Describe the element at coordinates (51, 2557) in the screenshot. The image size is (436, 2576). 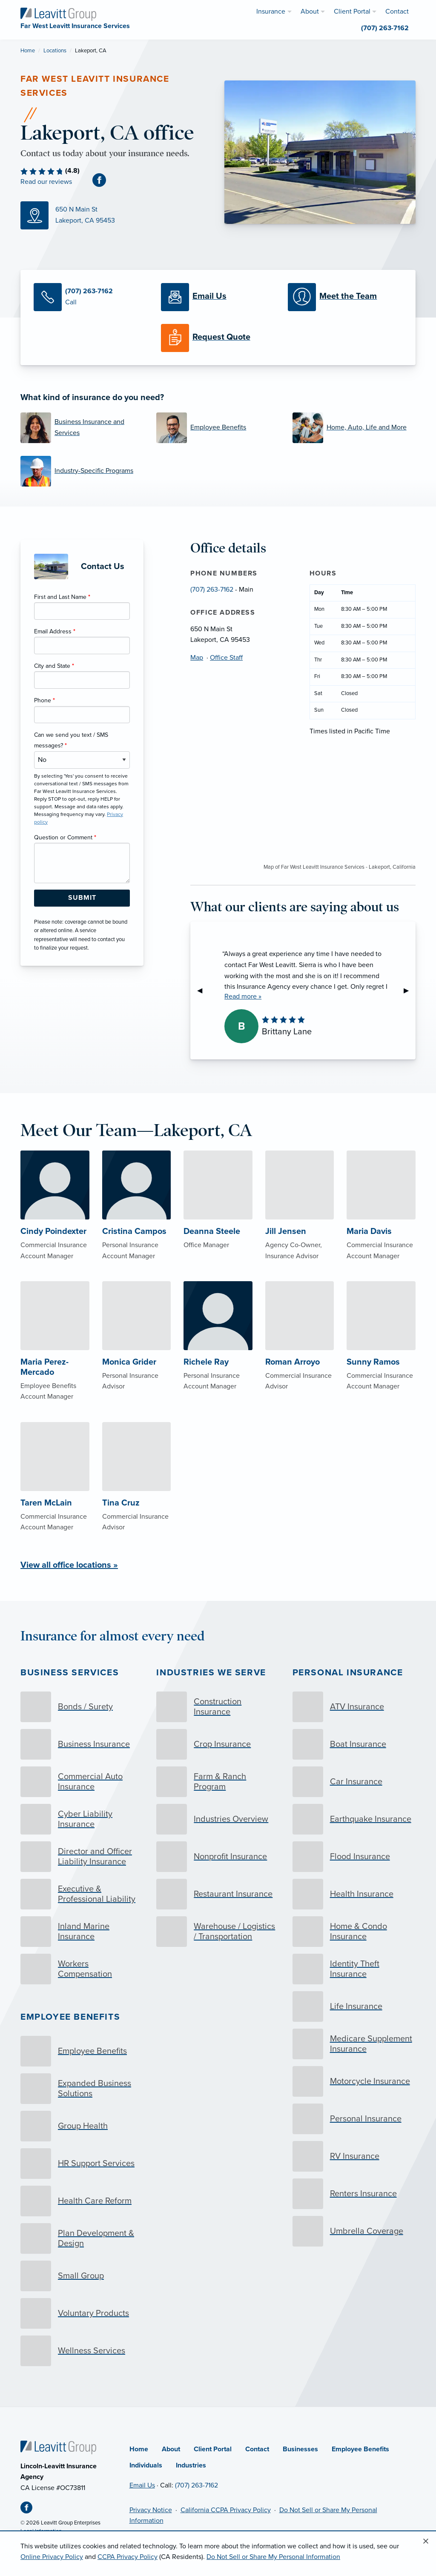
I see `Online Privacy Policy` at that location.